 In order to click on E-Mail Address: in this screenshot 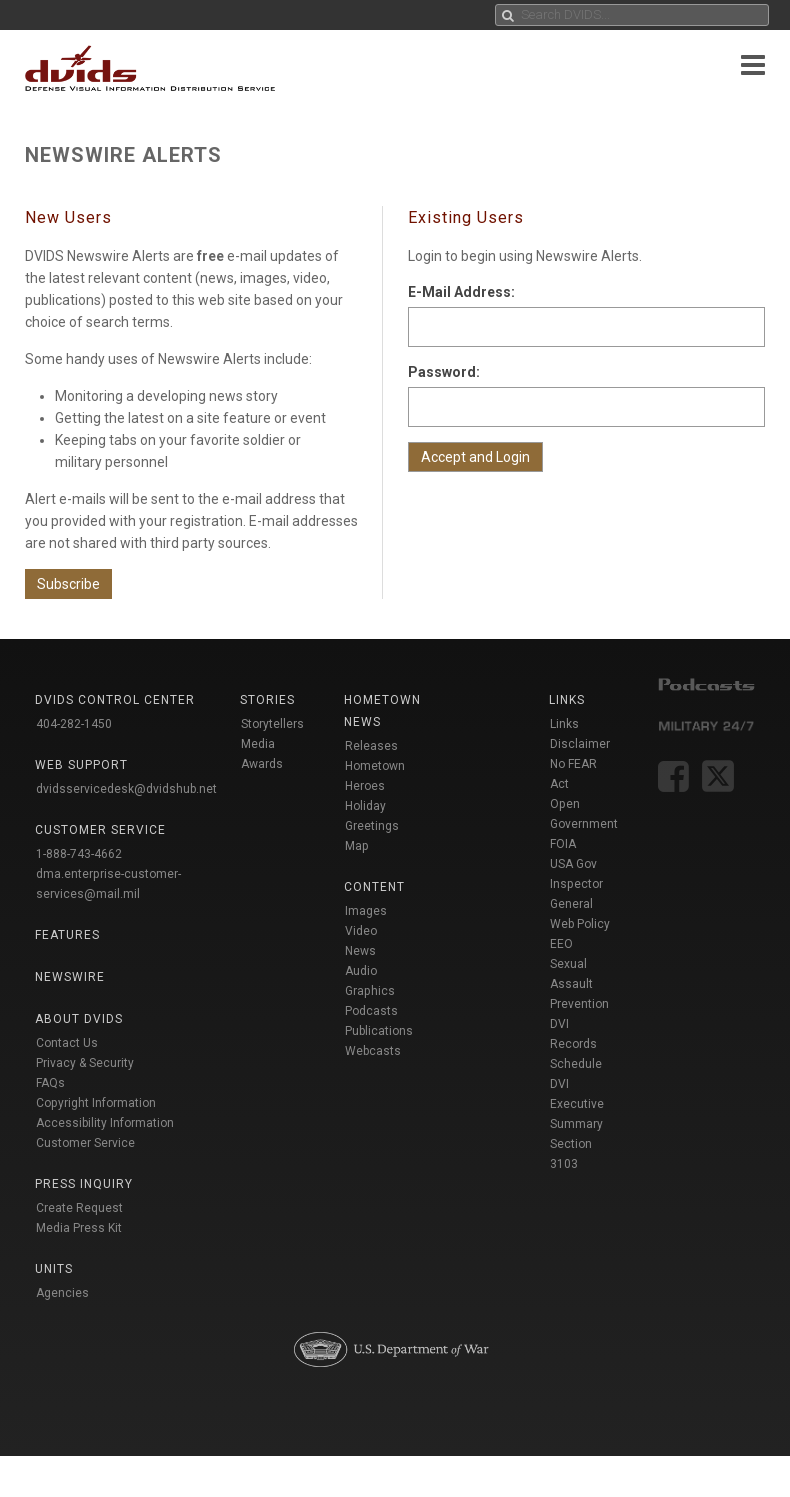, I will do `click(461, 292)`.